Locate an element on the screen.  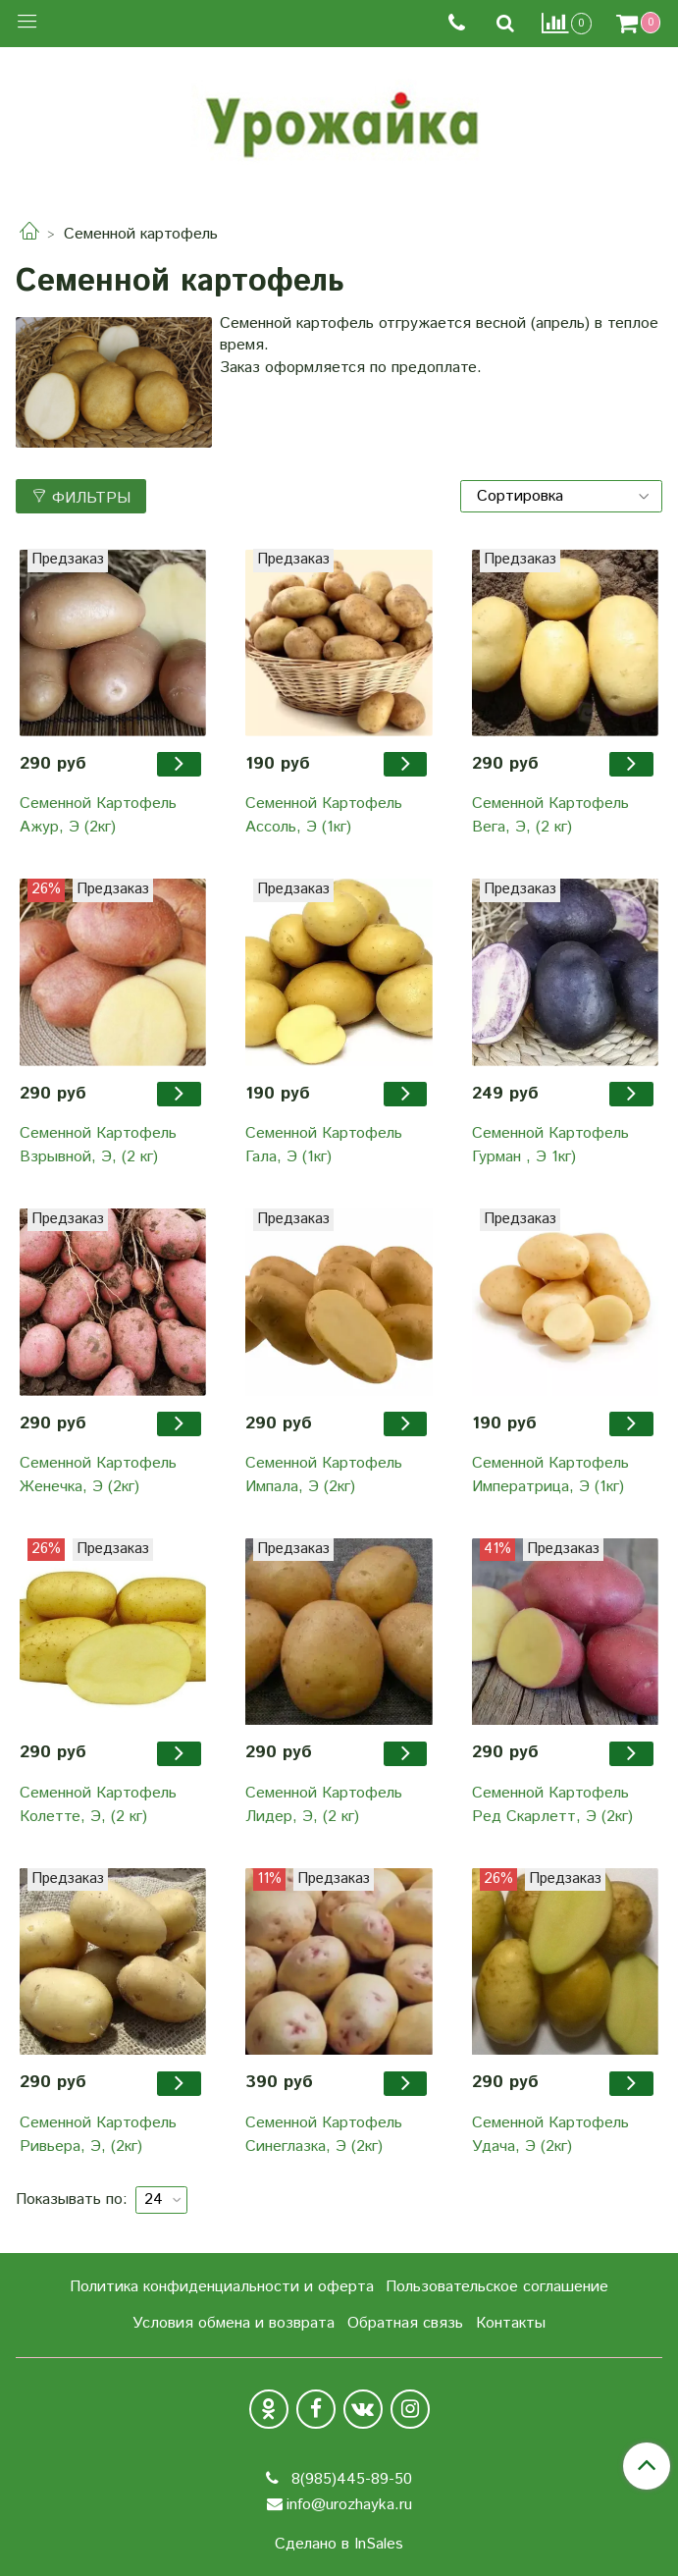
Семенной Картофель Колетте, Э, (2 кг) is located at coordinates (98, 1805).